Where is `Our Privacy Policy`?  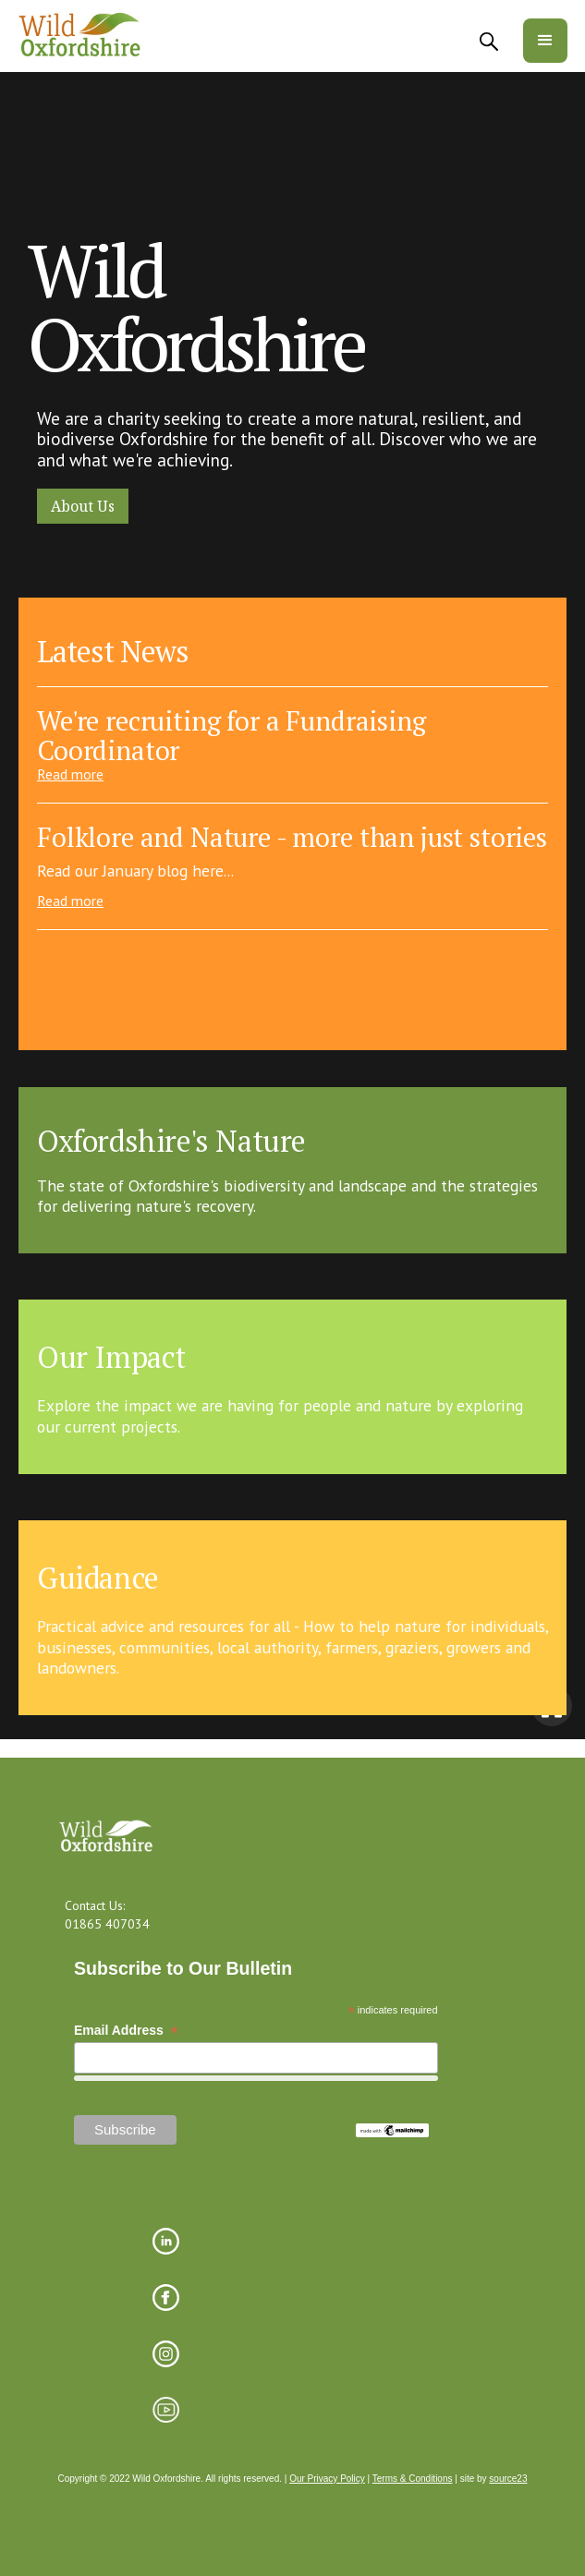 Our Privacy Policy is located at coordinates (327, 2478).